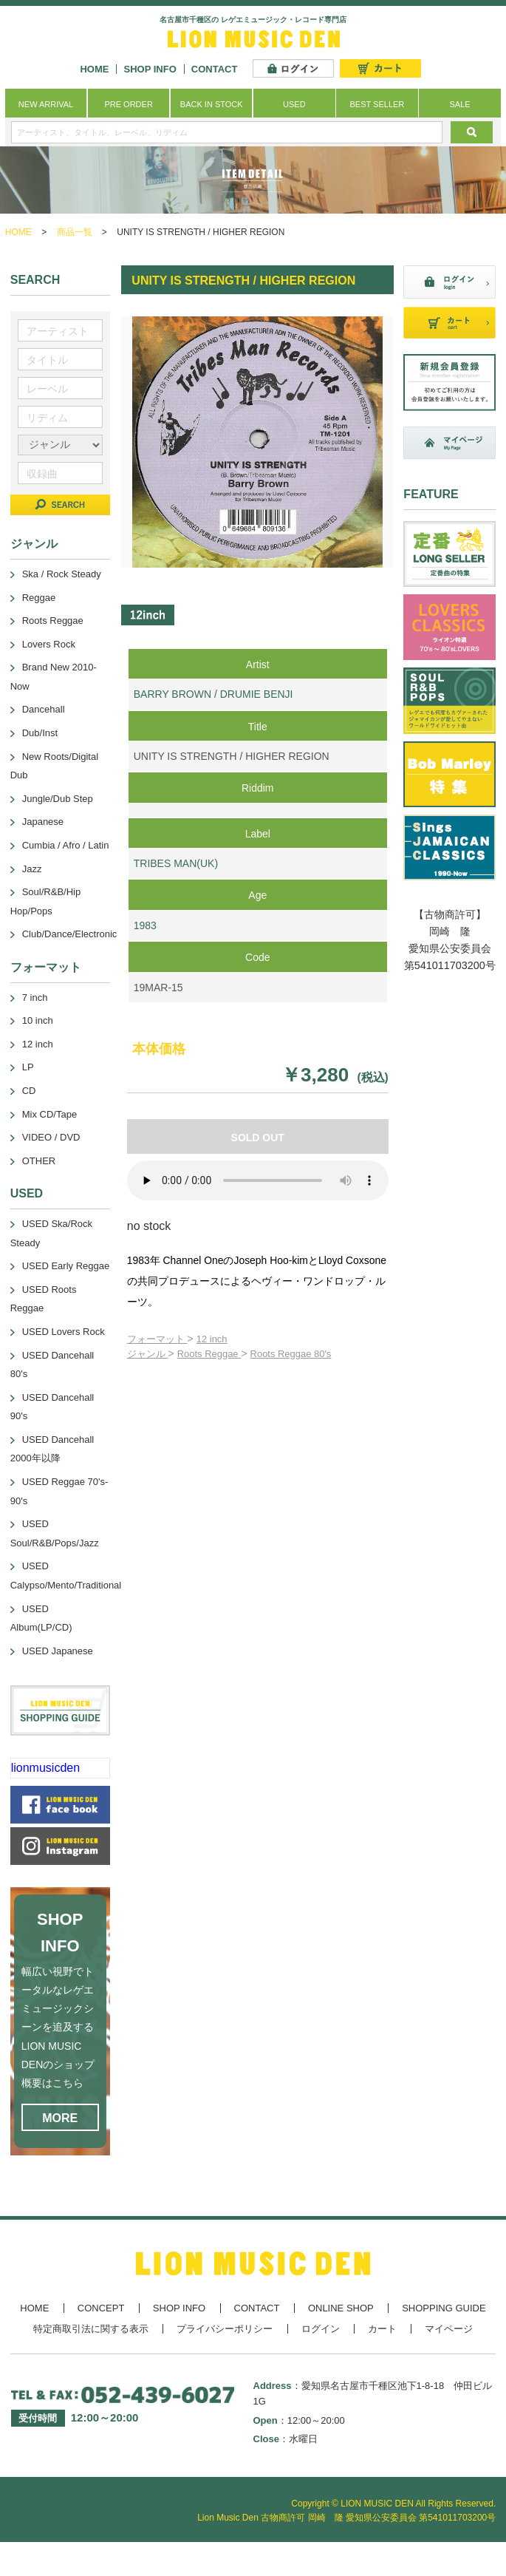 The image size is (506, 2576). I want to click on 1983, so click(145, 925).